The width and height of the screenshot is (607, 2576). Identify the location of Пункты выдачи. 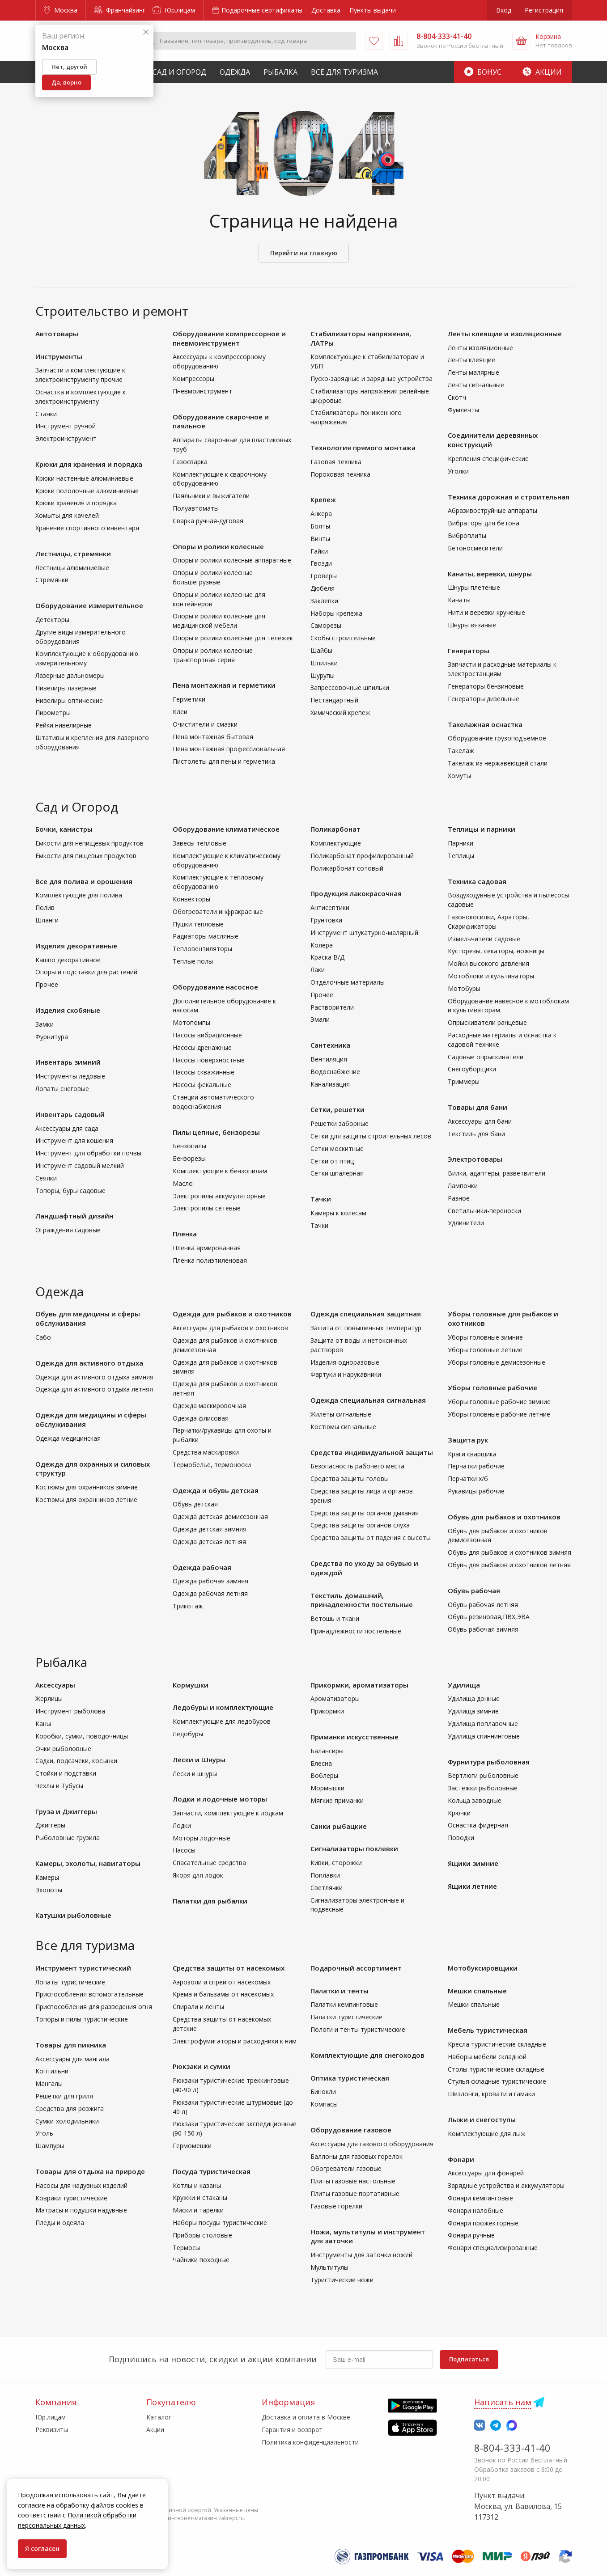
(372, 10).